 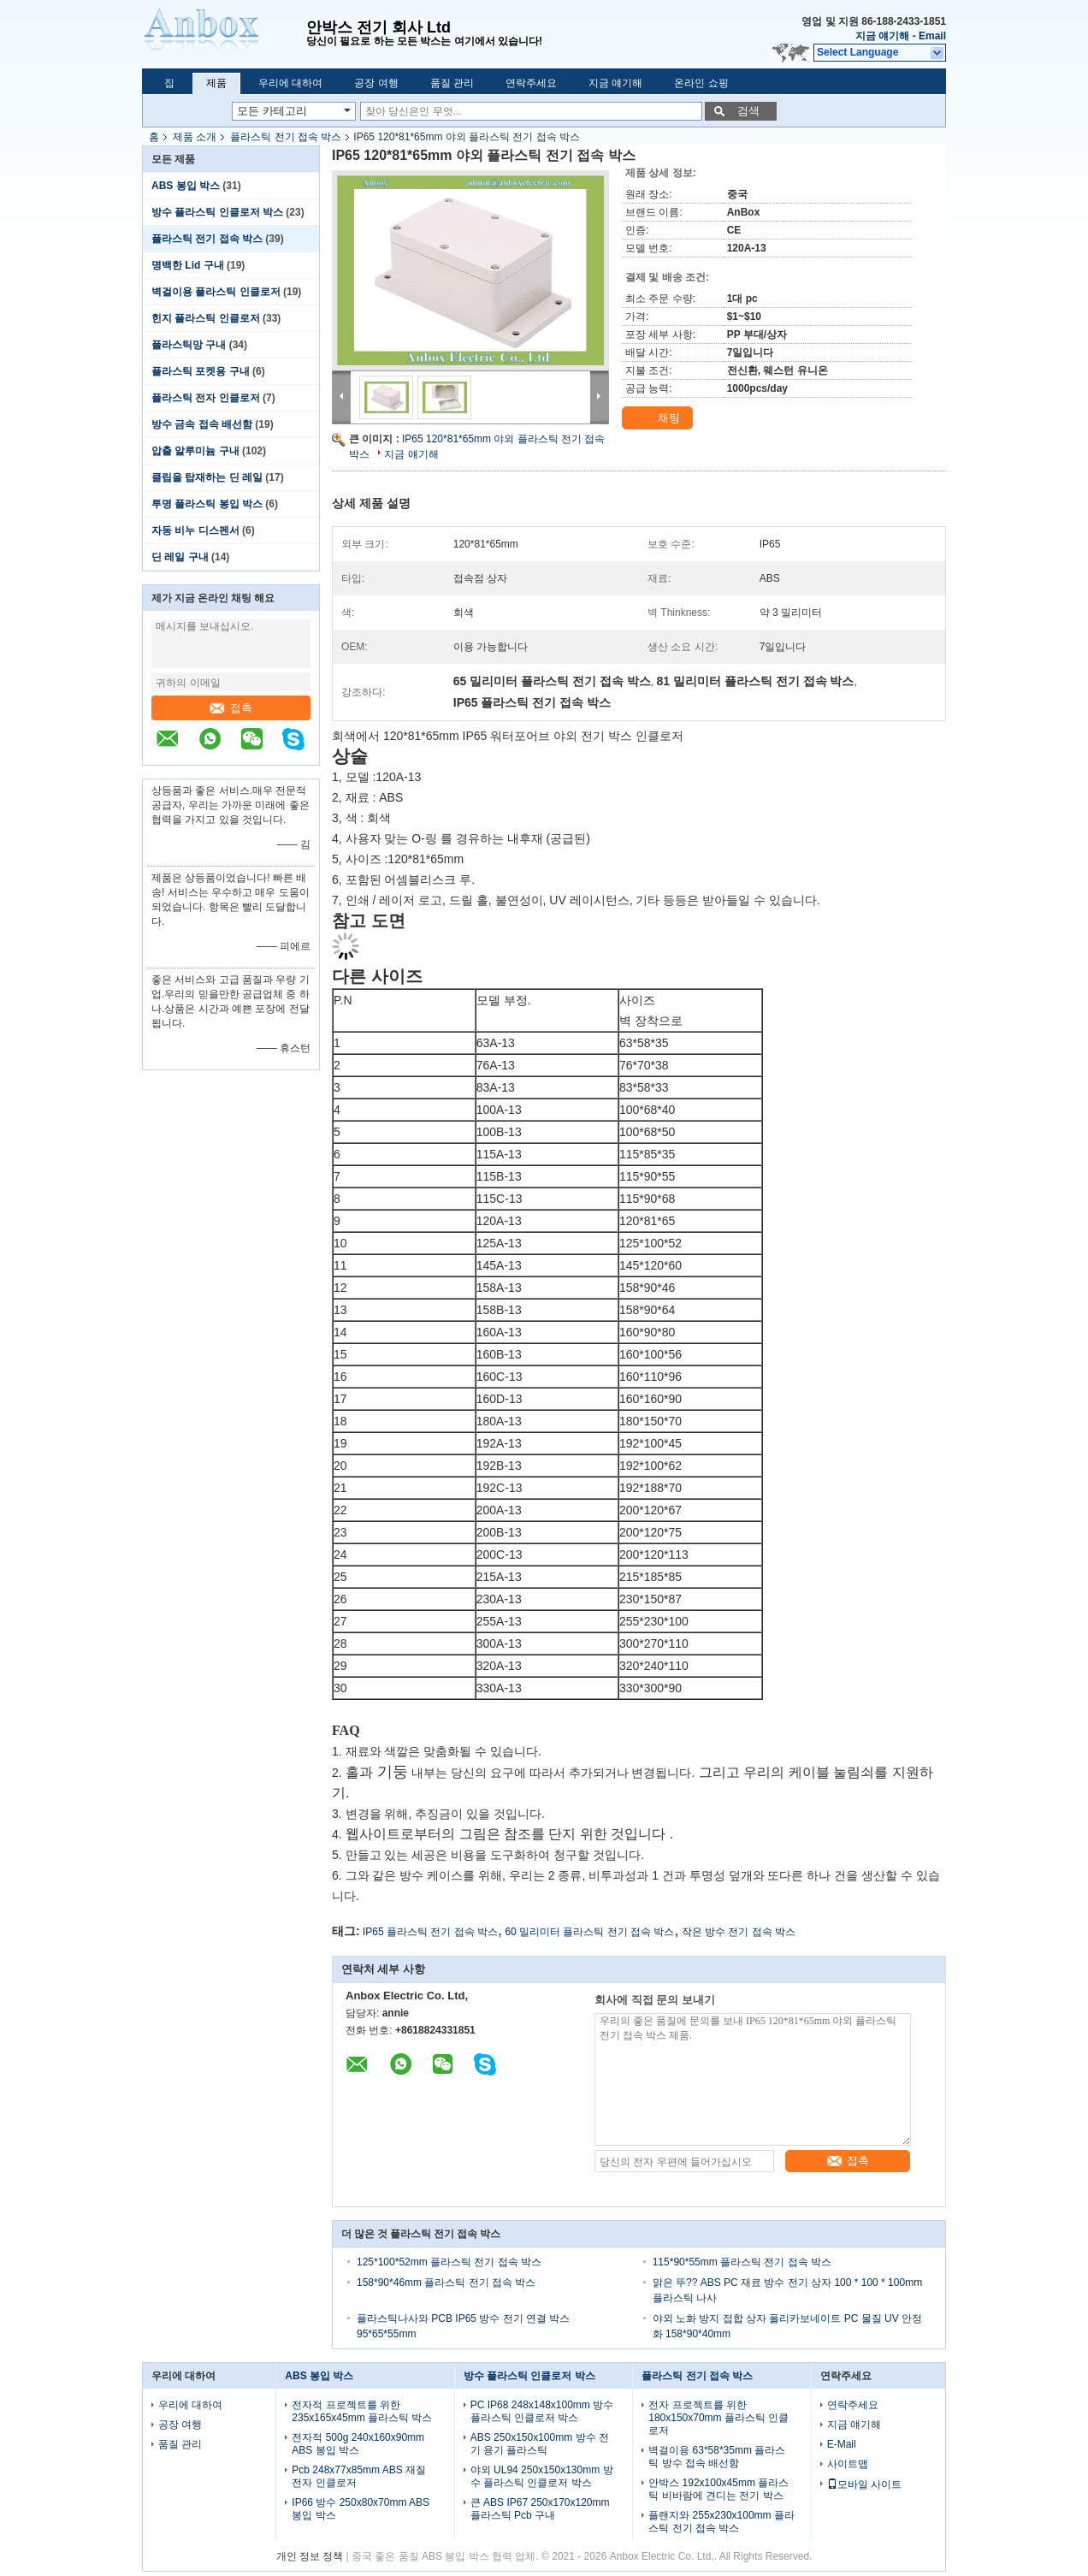 I want to click on 제품 소개, so click(x=194, y=137).